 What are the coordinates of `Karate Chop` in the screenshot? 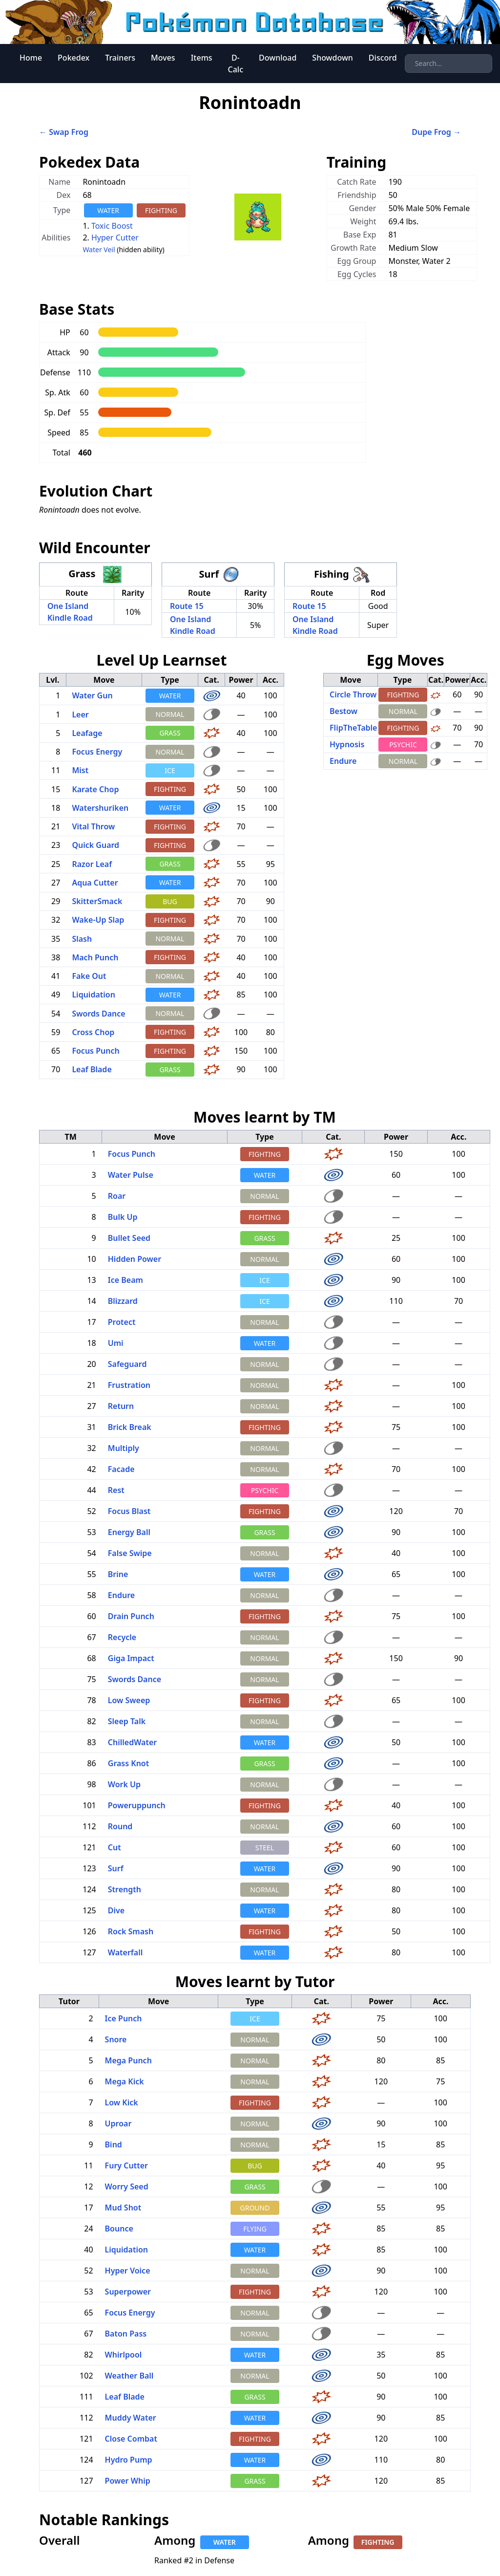 It's located at (95, 789).